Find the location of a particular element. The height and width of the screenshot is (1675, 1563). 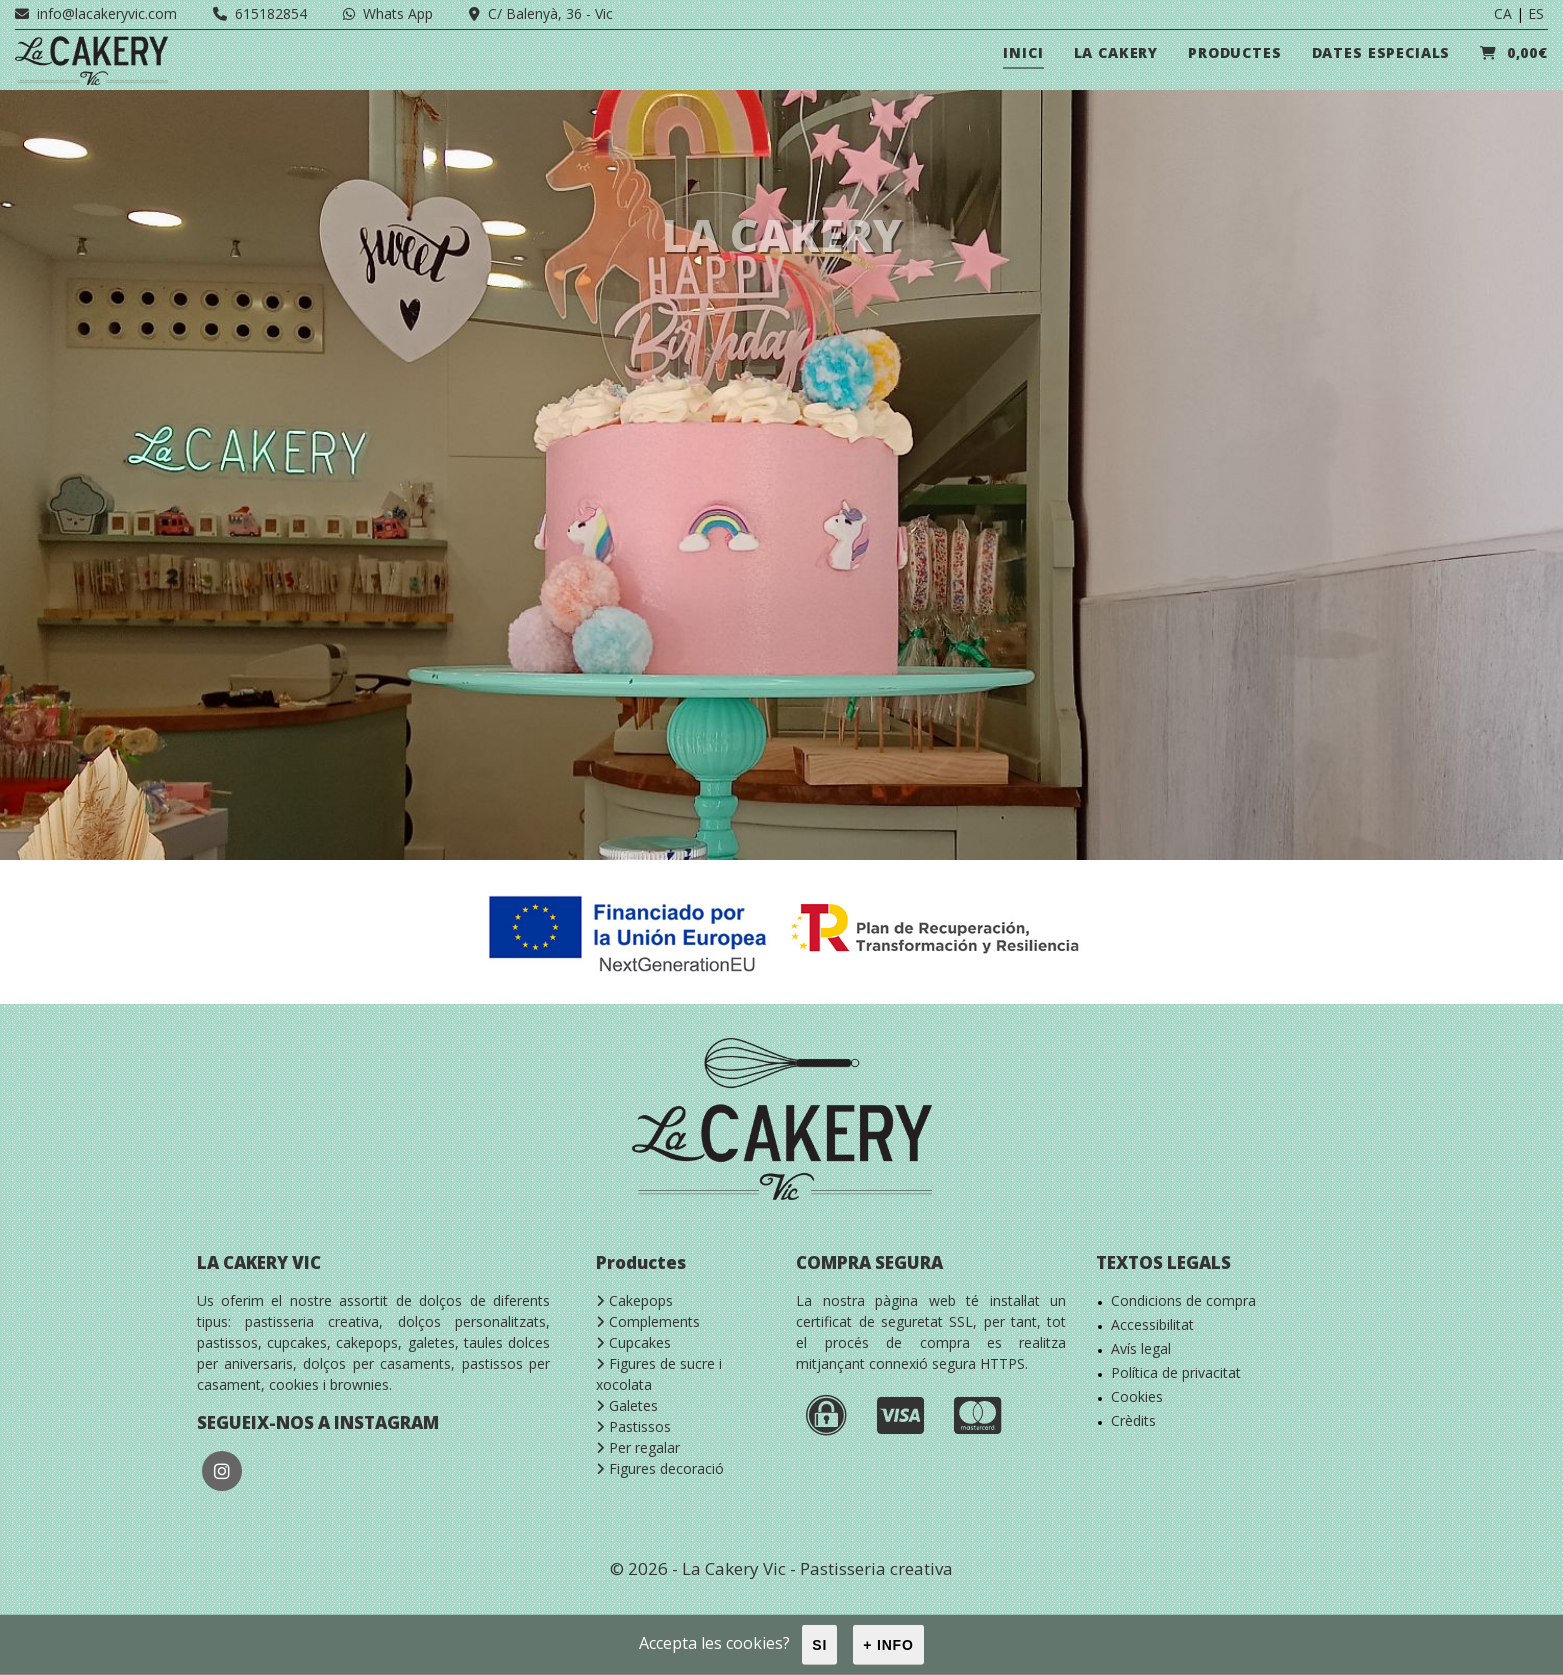

Figures decoració is located at coordinates (660, 1468).